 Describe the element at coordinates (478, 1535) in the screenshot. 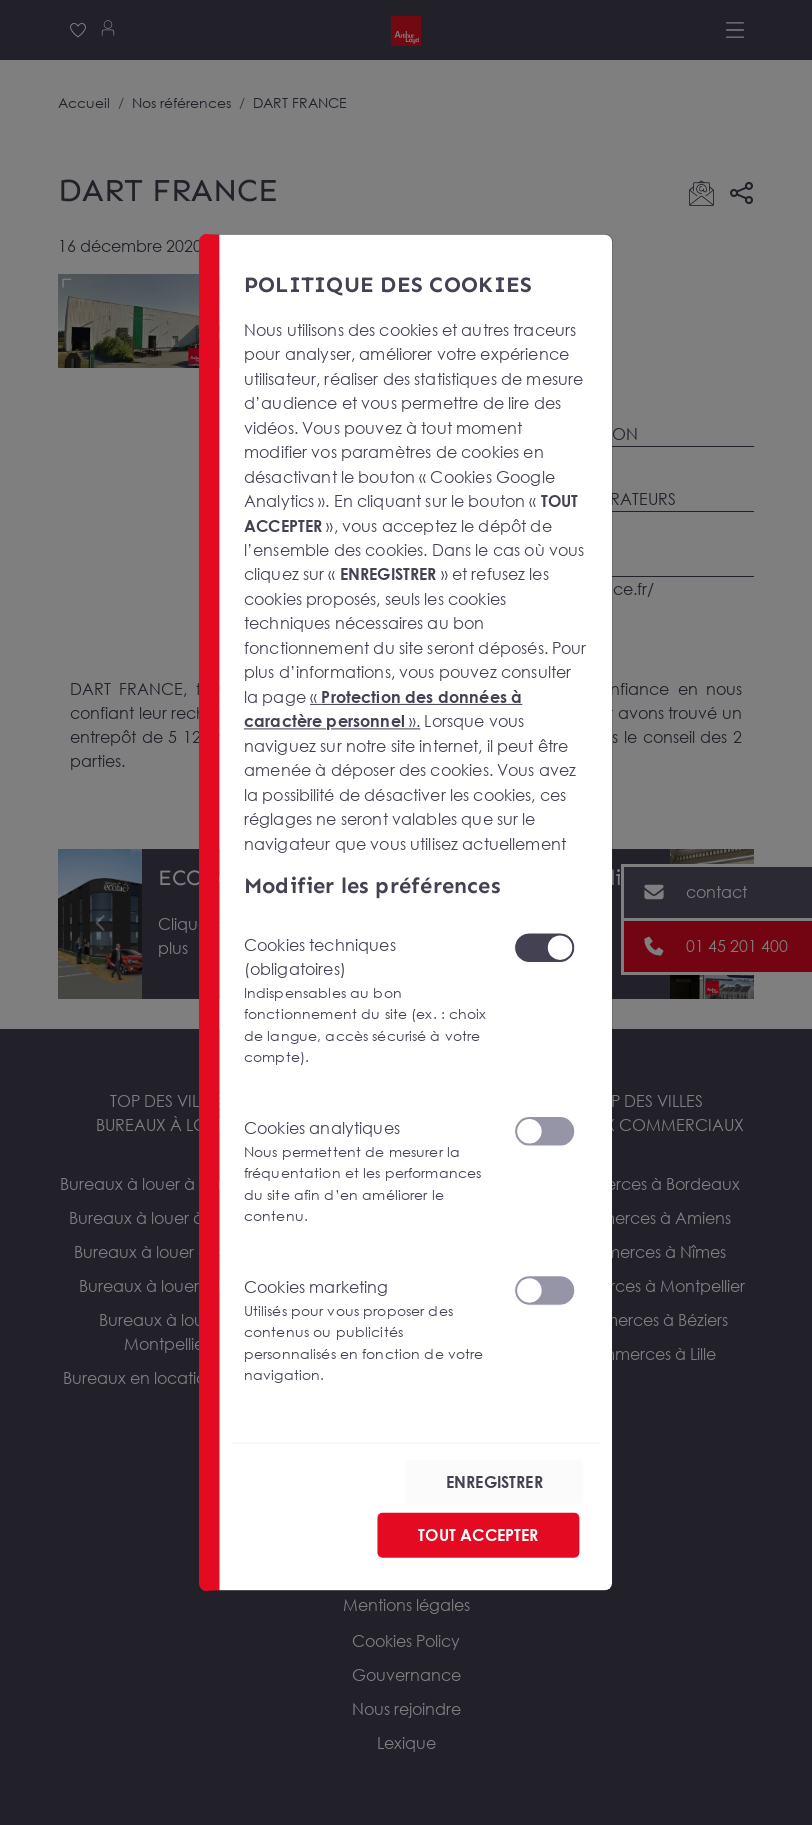

I see `TOUT` at that location.